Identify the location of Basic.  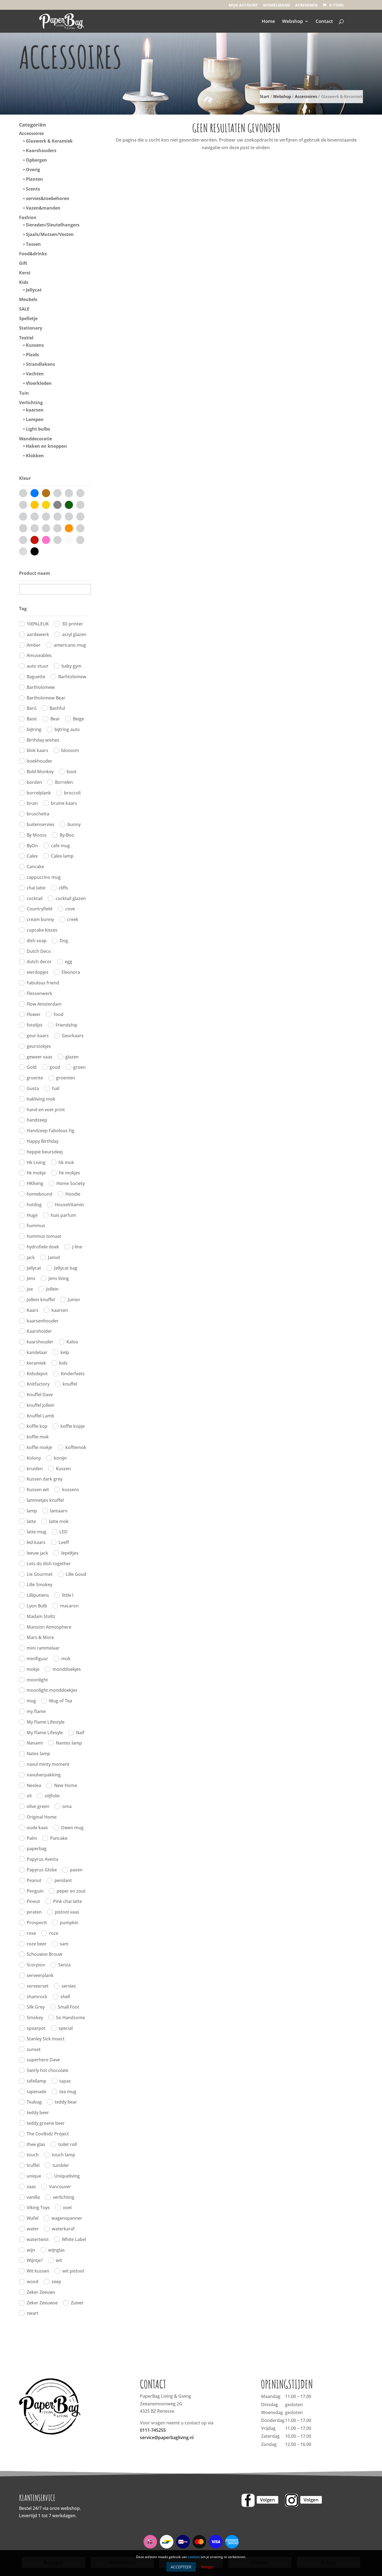
(32, 719).